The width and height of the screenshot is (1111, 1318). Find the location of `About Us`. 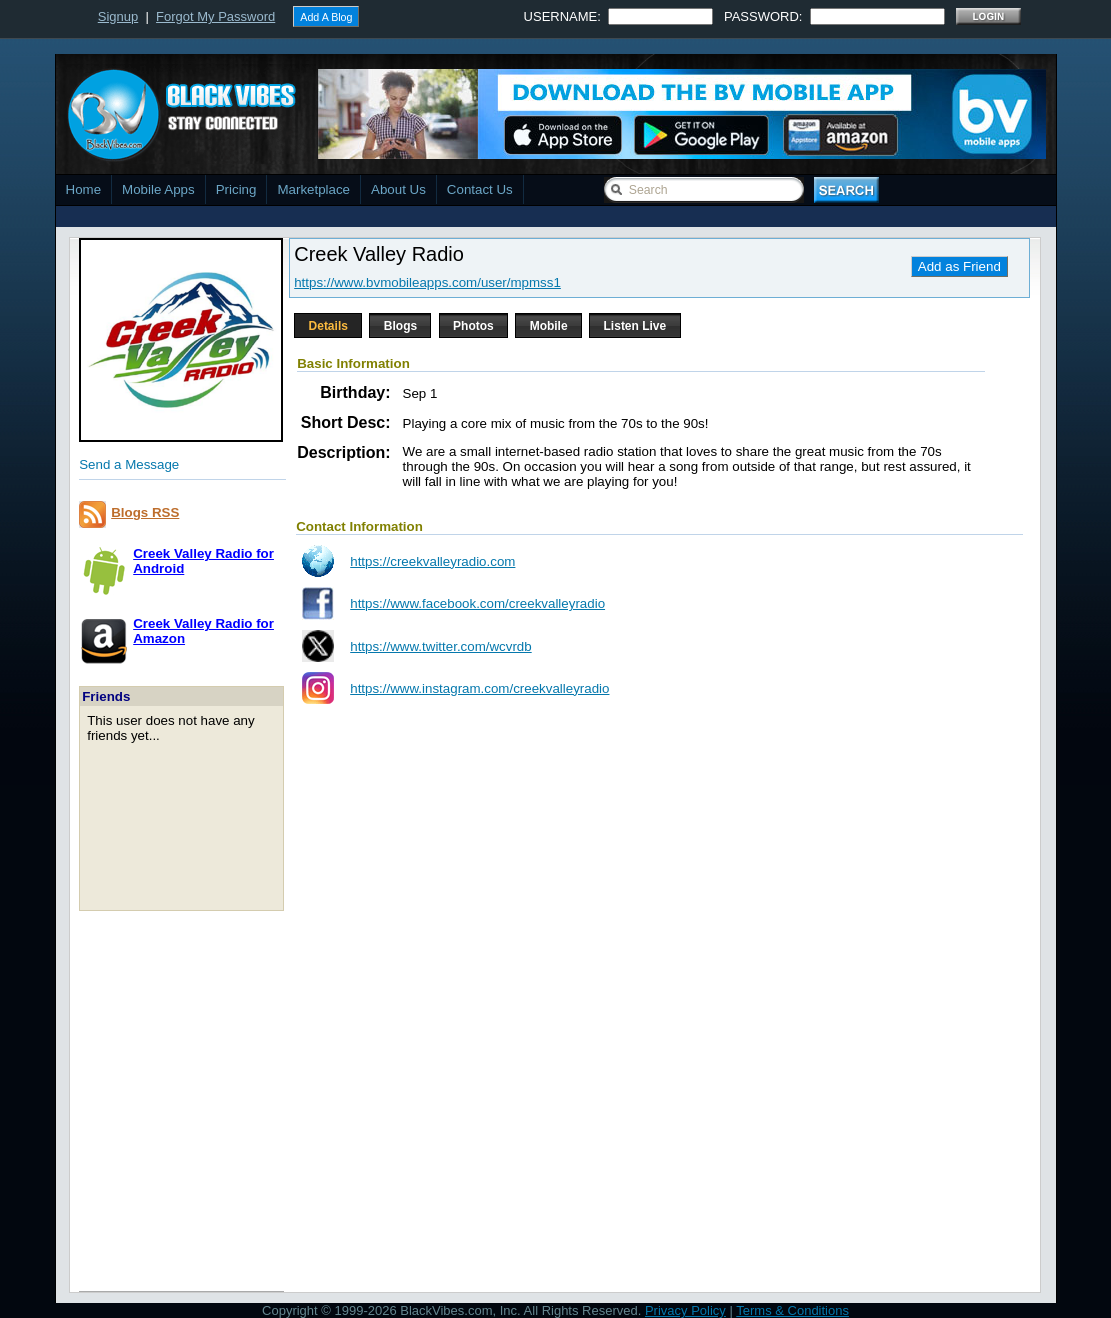

About Us is located at coordinates (398, 189).